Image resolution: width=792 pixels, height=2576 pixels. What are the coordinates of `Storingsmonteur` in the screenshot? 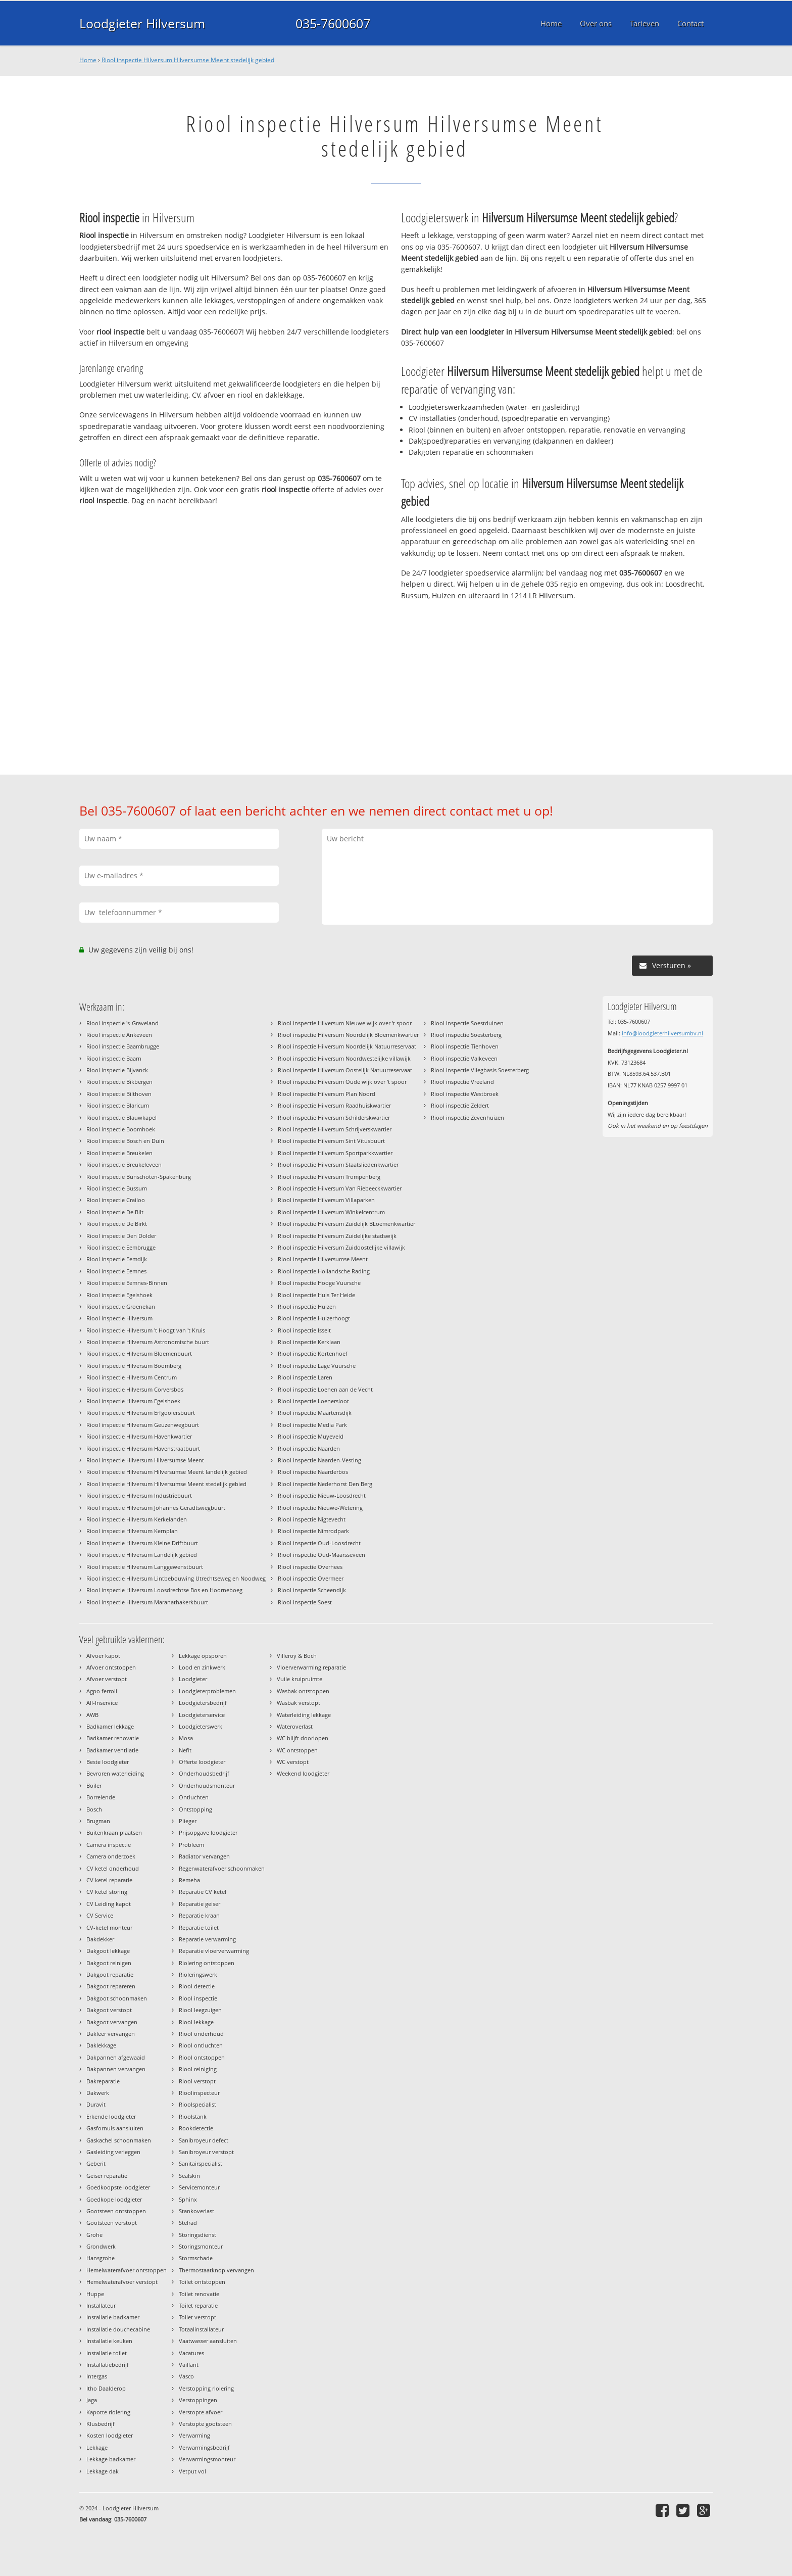 It's located at (201, 2246).